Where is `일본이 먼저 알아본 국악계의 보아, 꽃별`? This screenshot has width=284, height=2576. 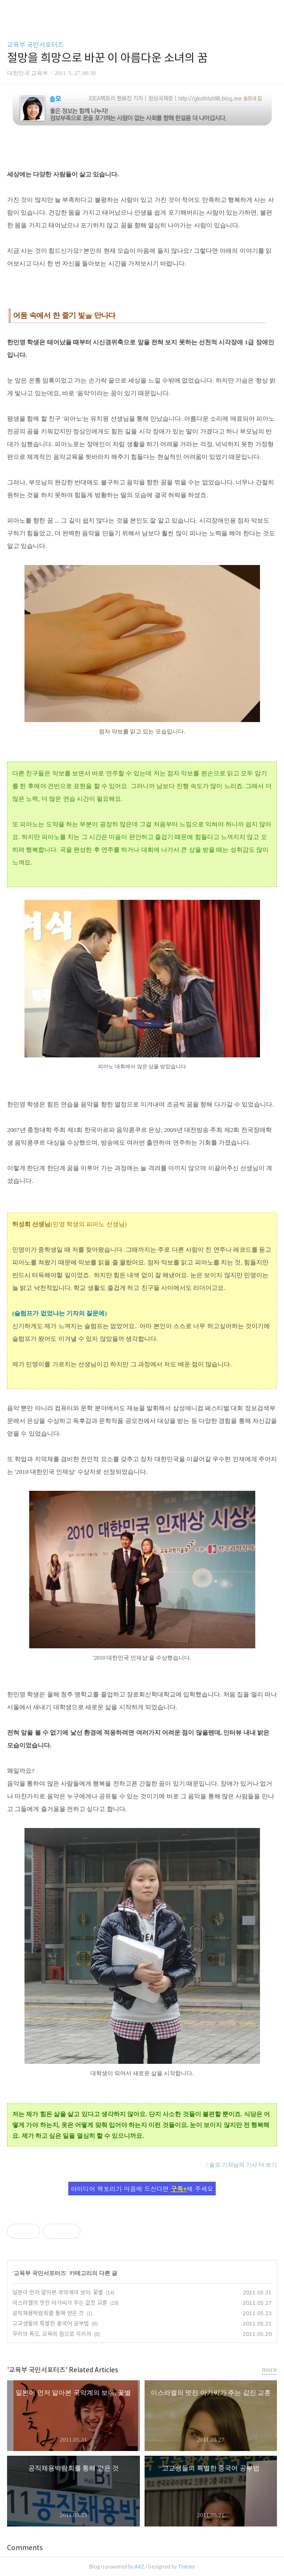
일본이 먼저 알아본 국악계의 보아, 꽃별 is located at coordinates (57, 2292).